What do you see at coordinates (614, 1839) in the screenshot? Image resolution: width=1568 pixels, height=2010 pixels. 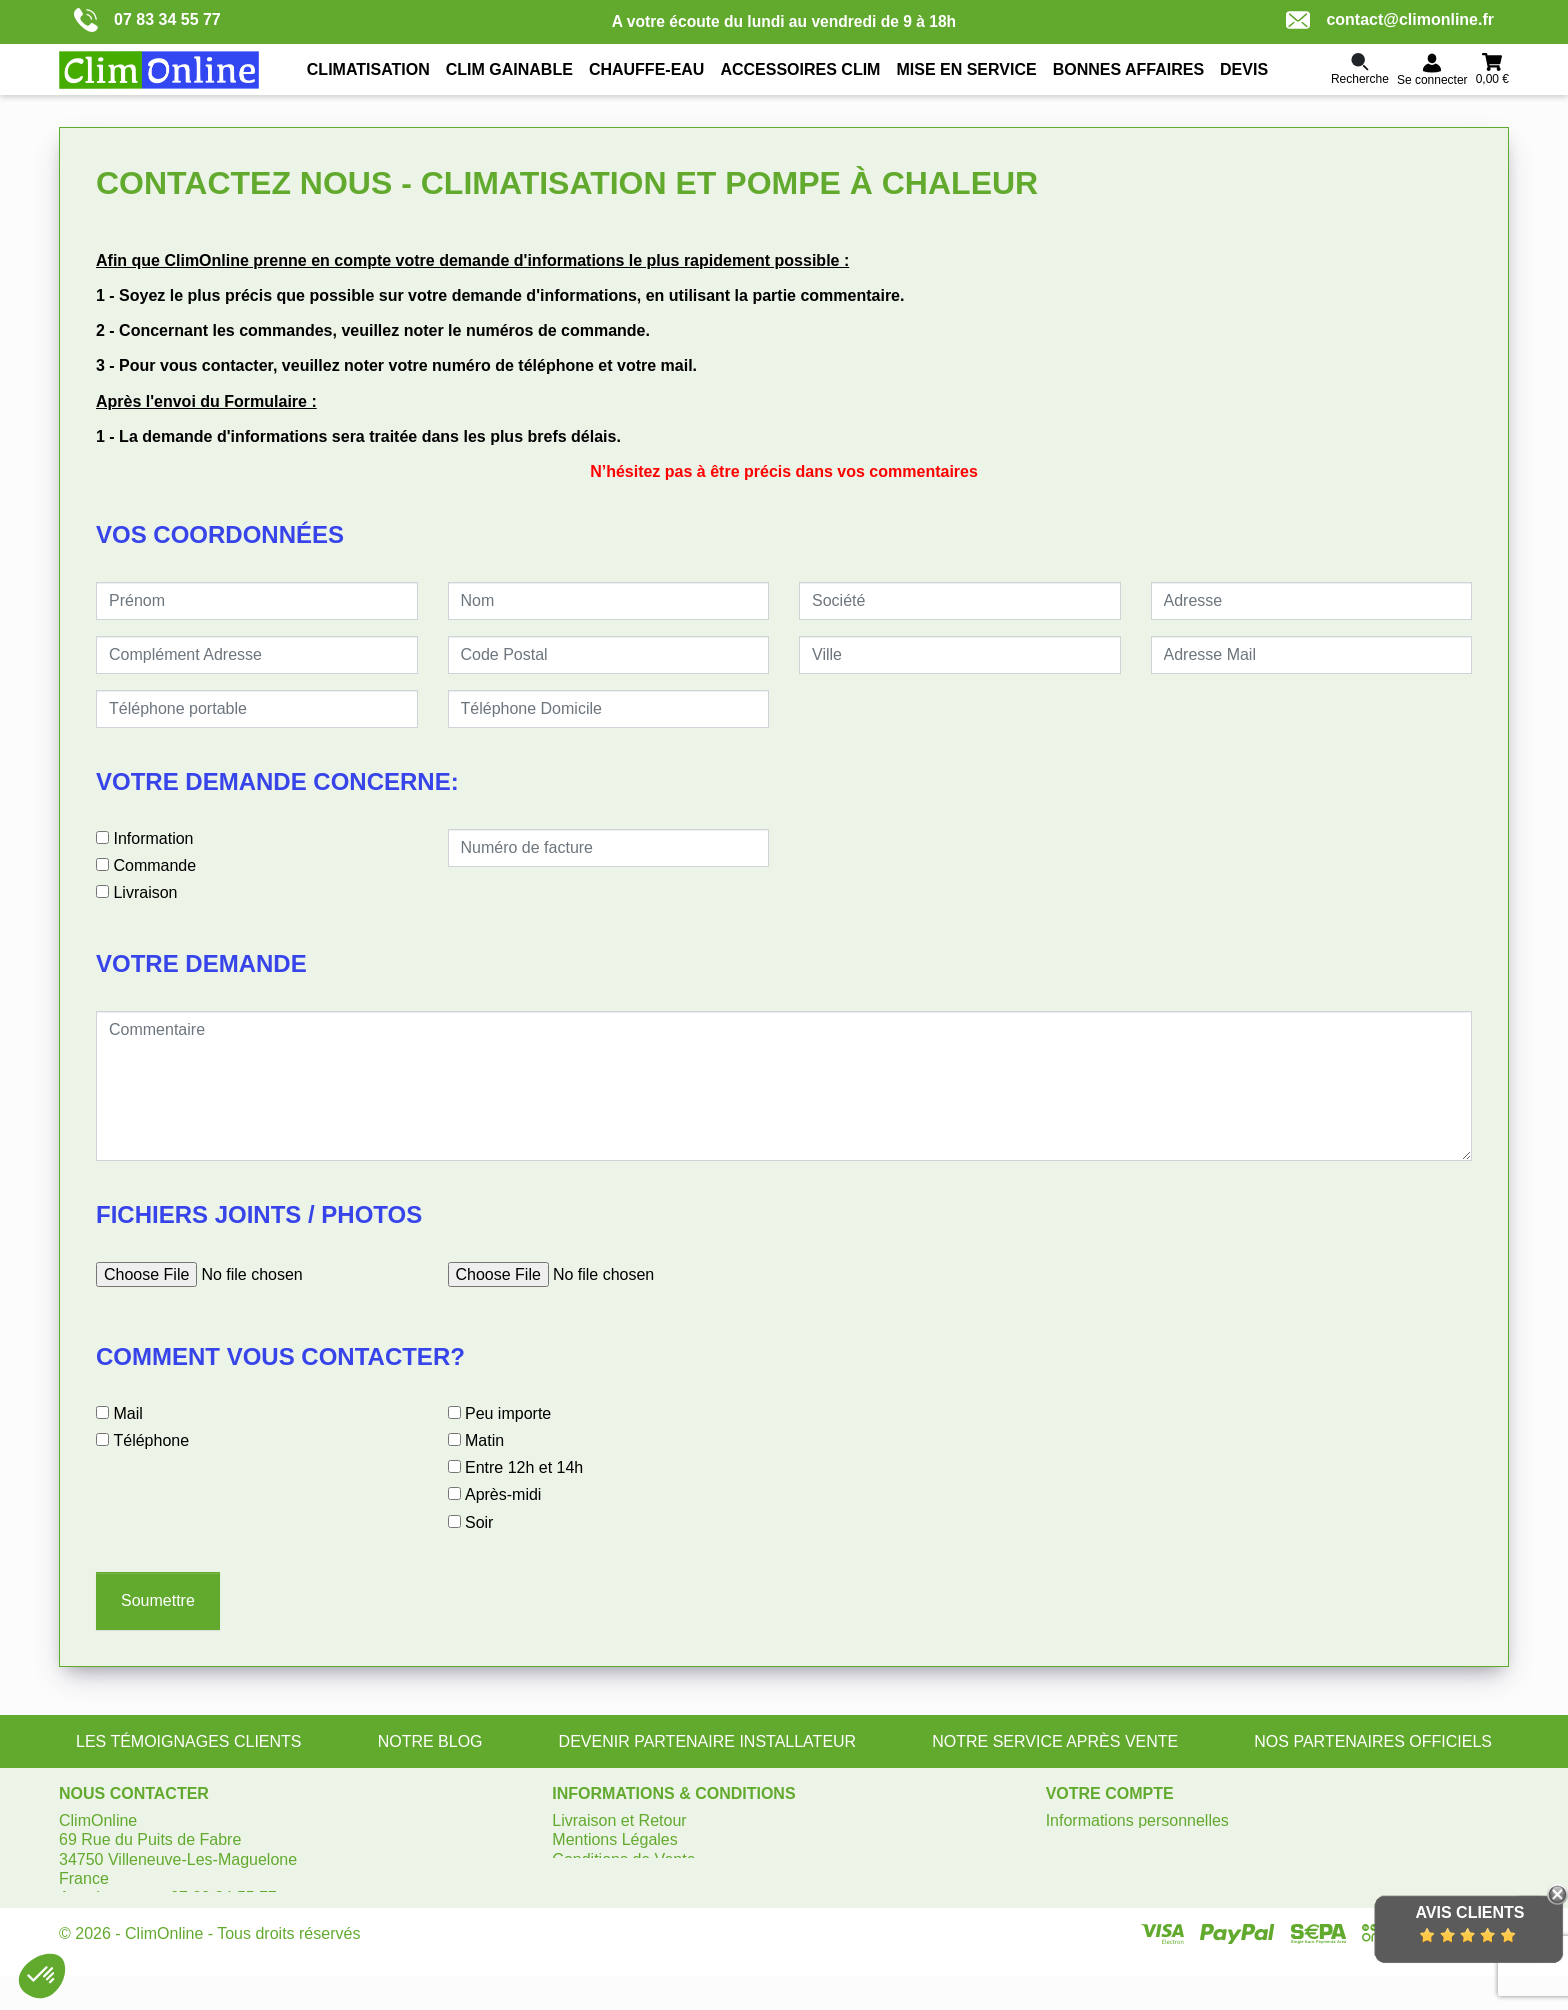 I see `Mentions Légales` at bounding box center [614, 1839].